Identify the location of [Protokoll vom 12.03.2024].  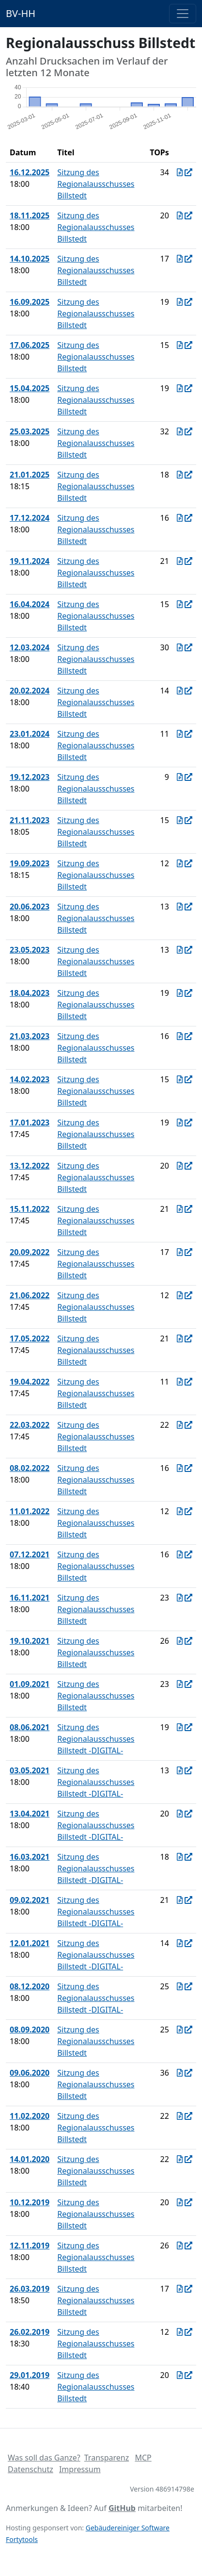
(180, 647).